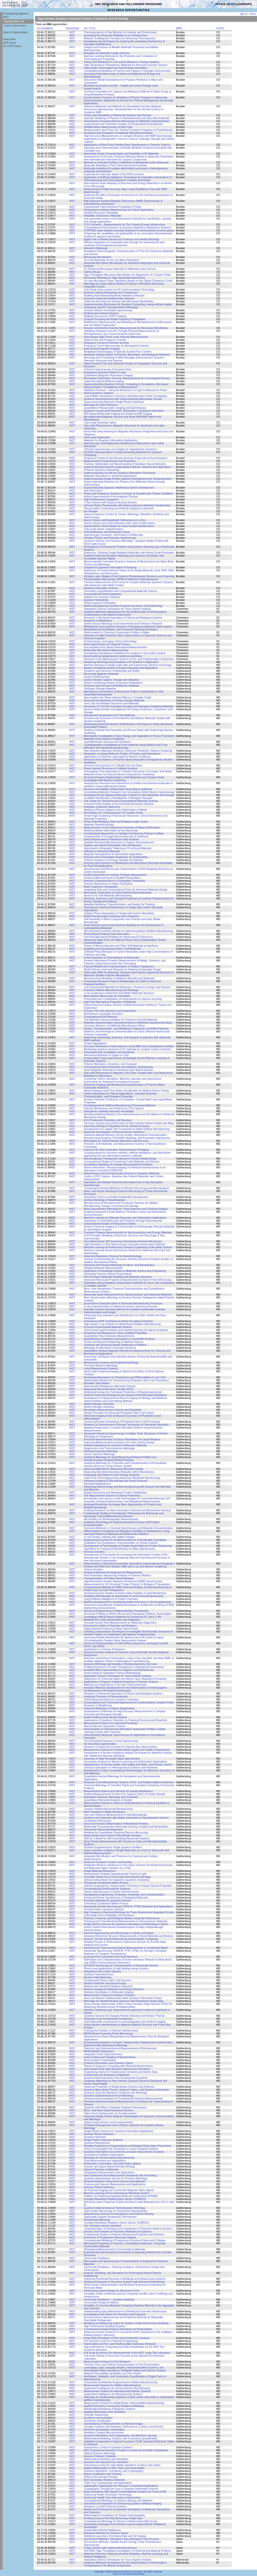  What do you see at coordinates (128, 1764) in the screenshot?
I see `Metabolomics for human health, food quality and safety, and forensic science` at bounding box center [128, 1764].